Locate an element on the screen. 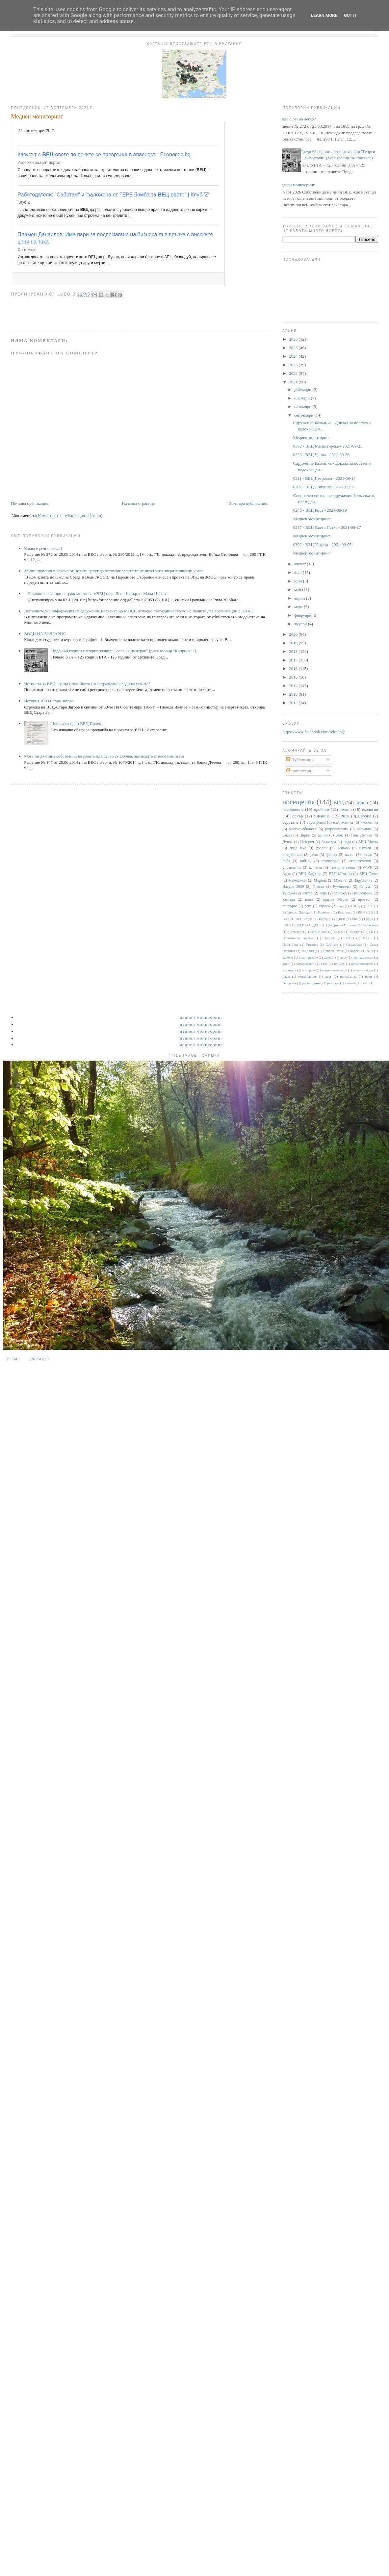  2024 is located at coordinates (293, 356).